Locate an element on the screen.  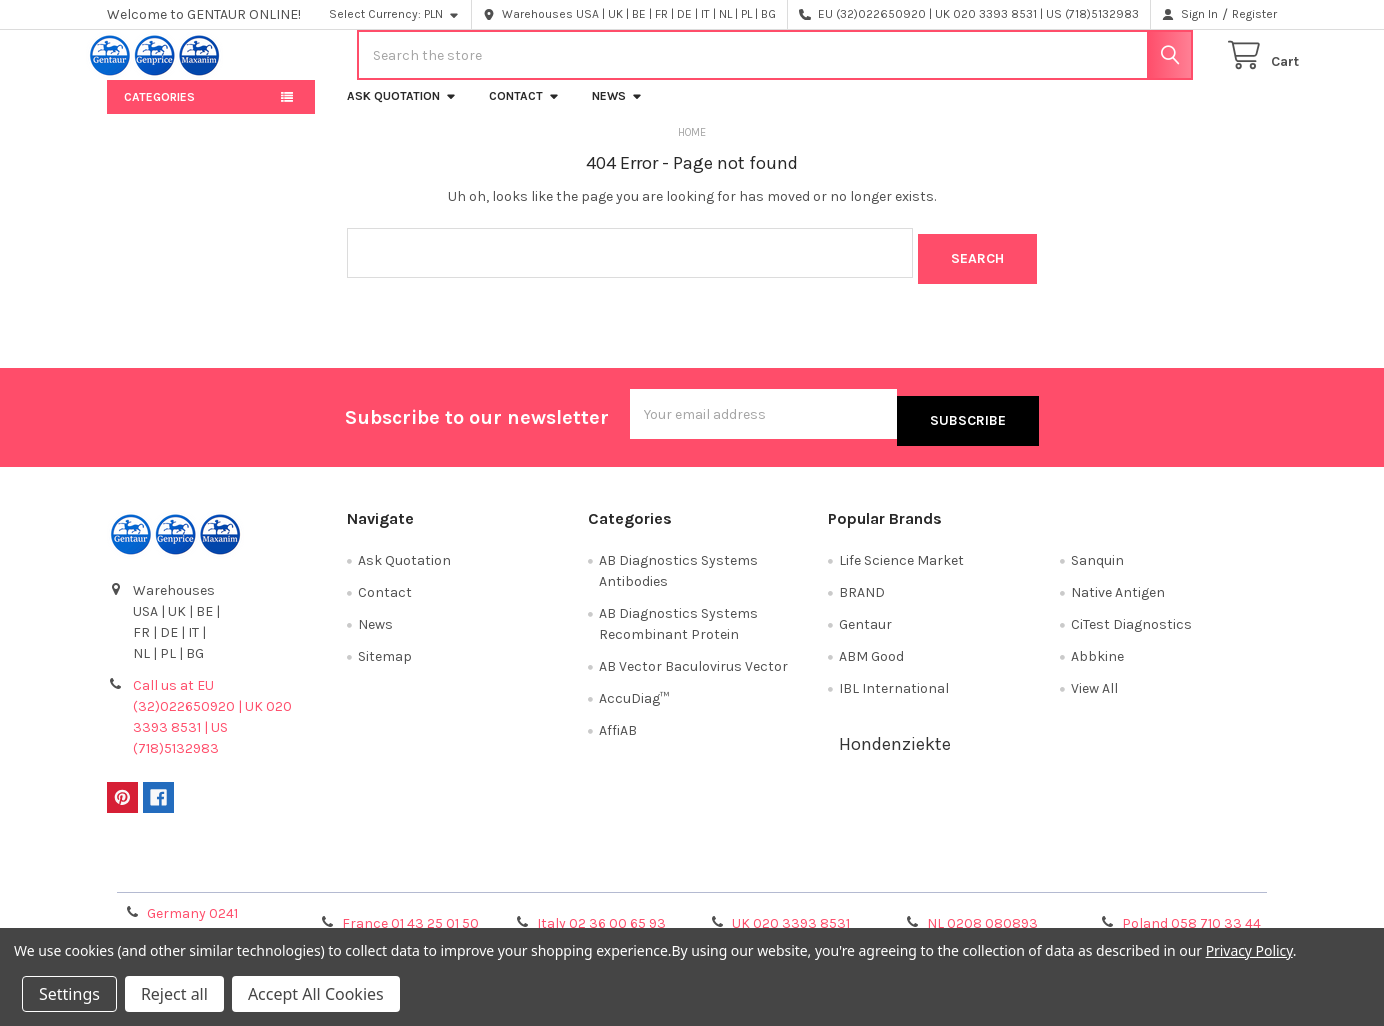
Register is located at coordinates (1254, 14).